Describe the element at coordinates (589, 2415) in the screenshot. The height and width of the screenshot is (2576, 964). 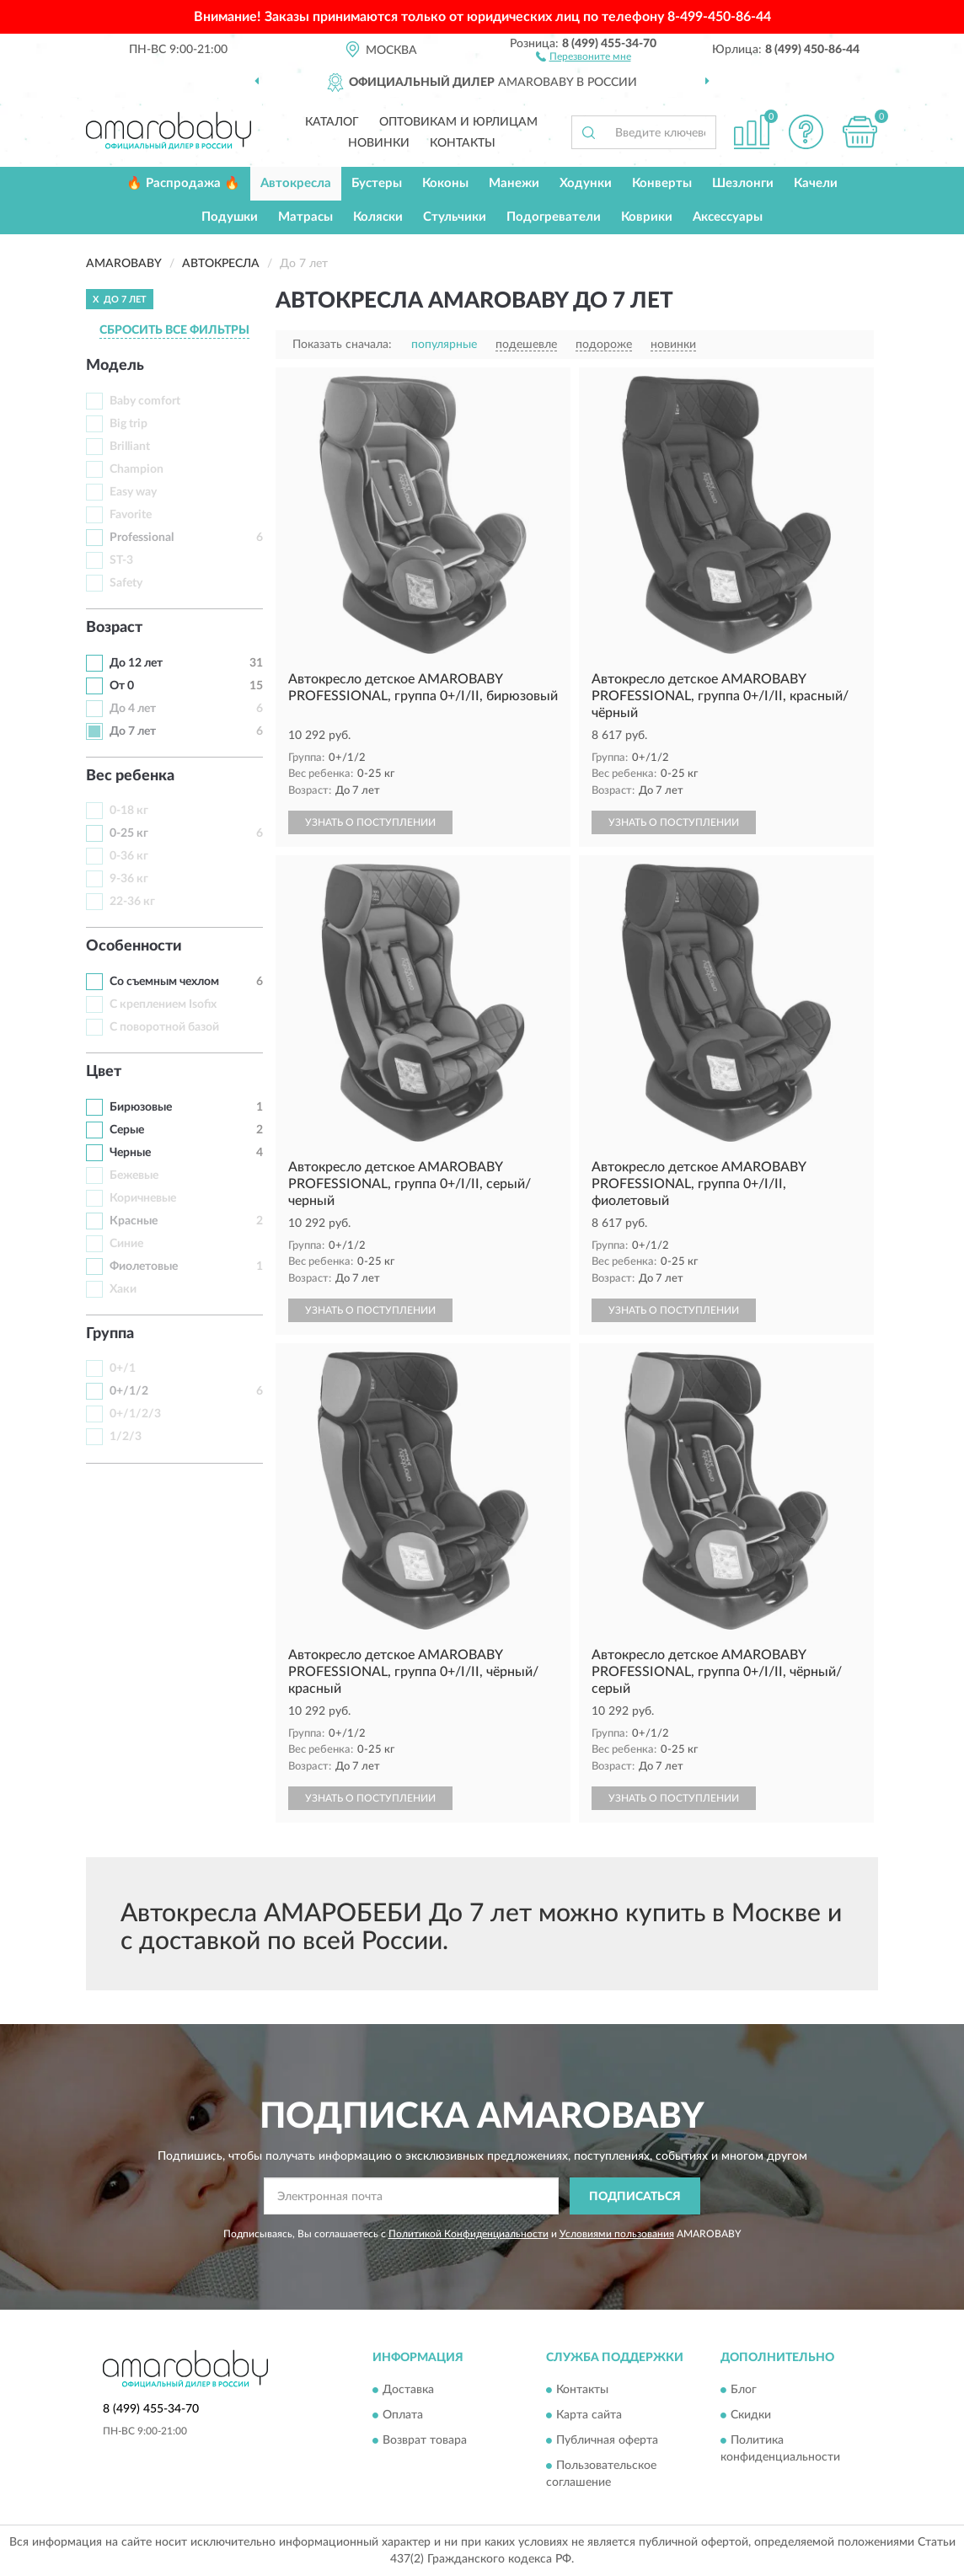
I see `Карта сайта` at that location.